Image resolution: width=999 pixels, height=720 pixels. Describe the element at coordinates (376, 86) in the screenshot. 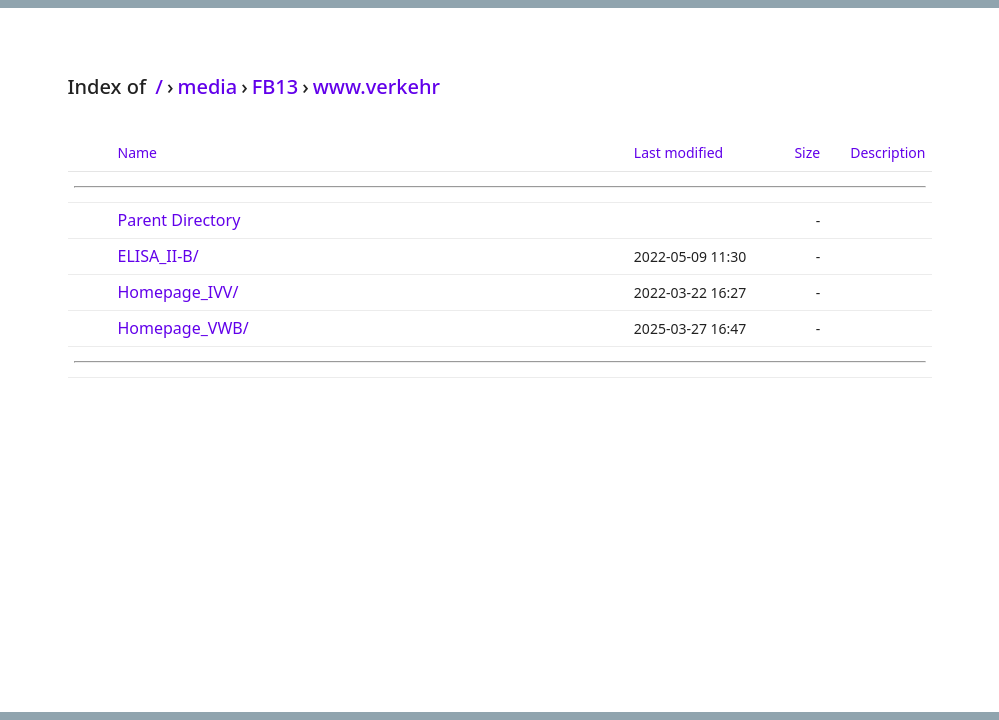

I see `www.verkehr` at that location.